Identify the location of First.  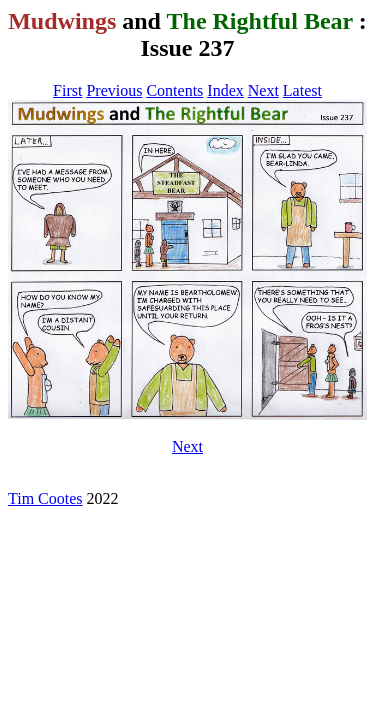
(67, 90).